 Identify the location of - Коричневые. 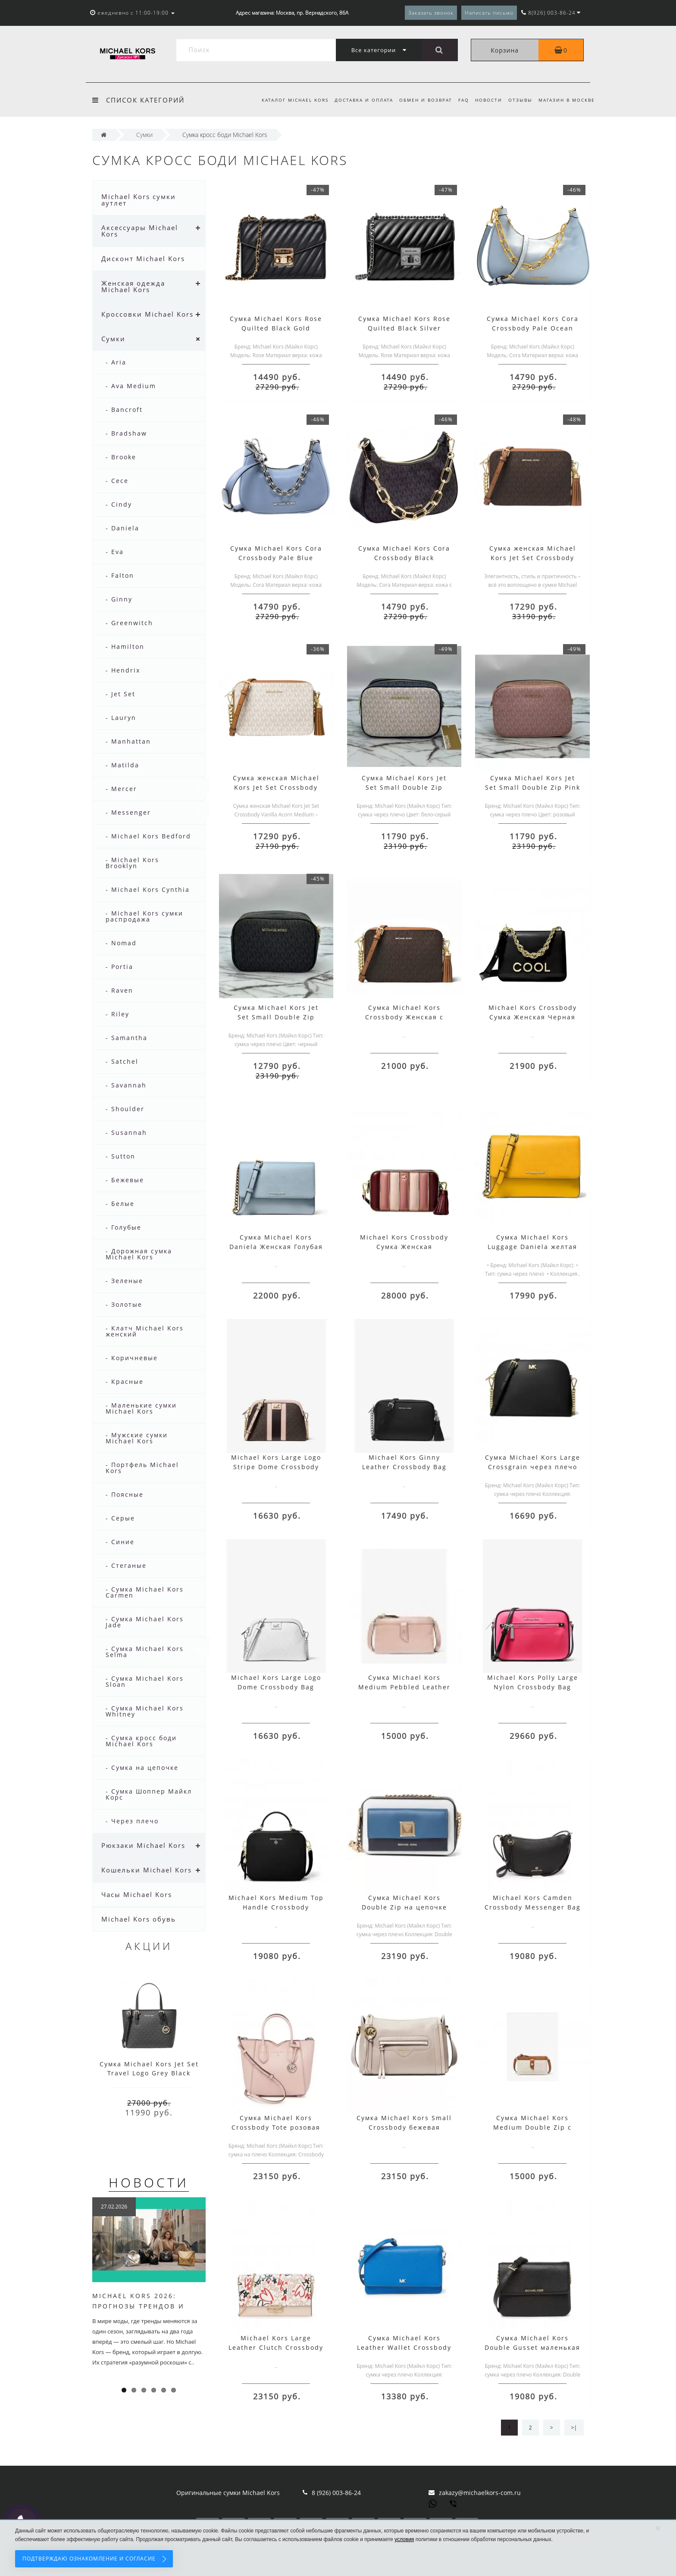
(132, 1358).